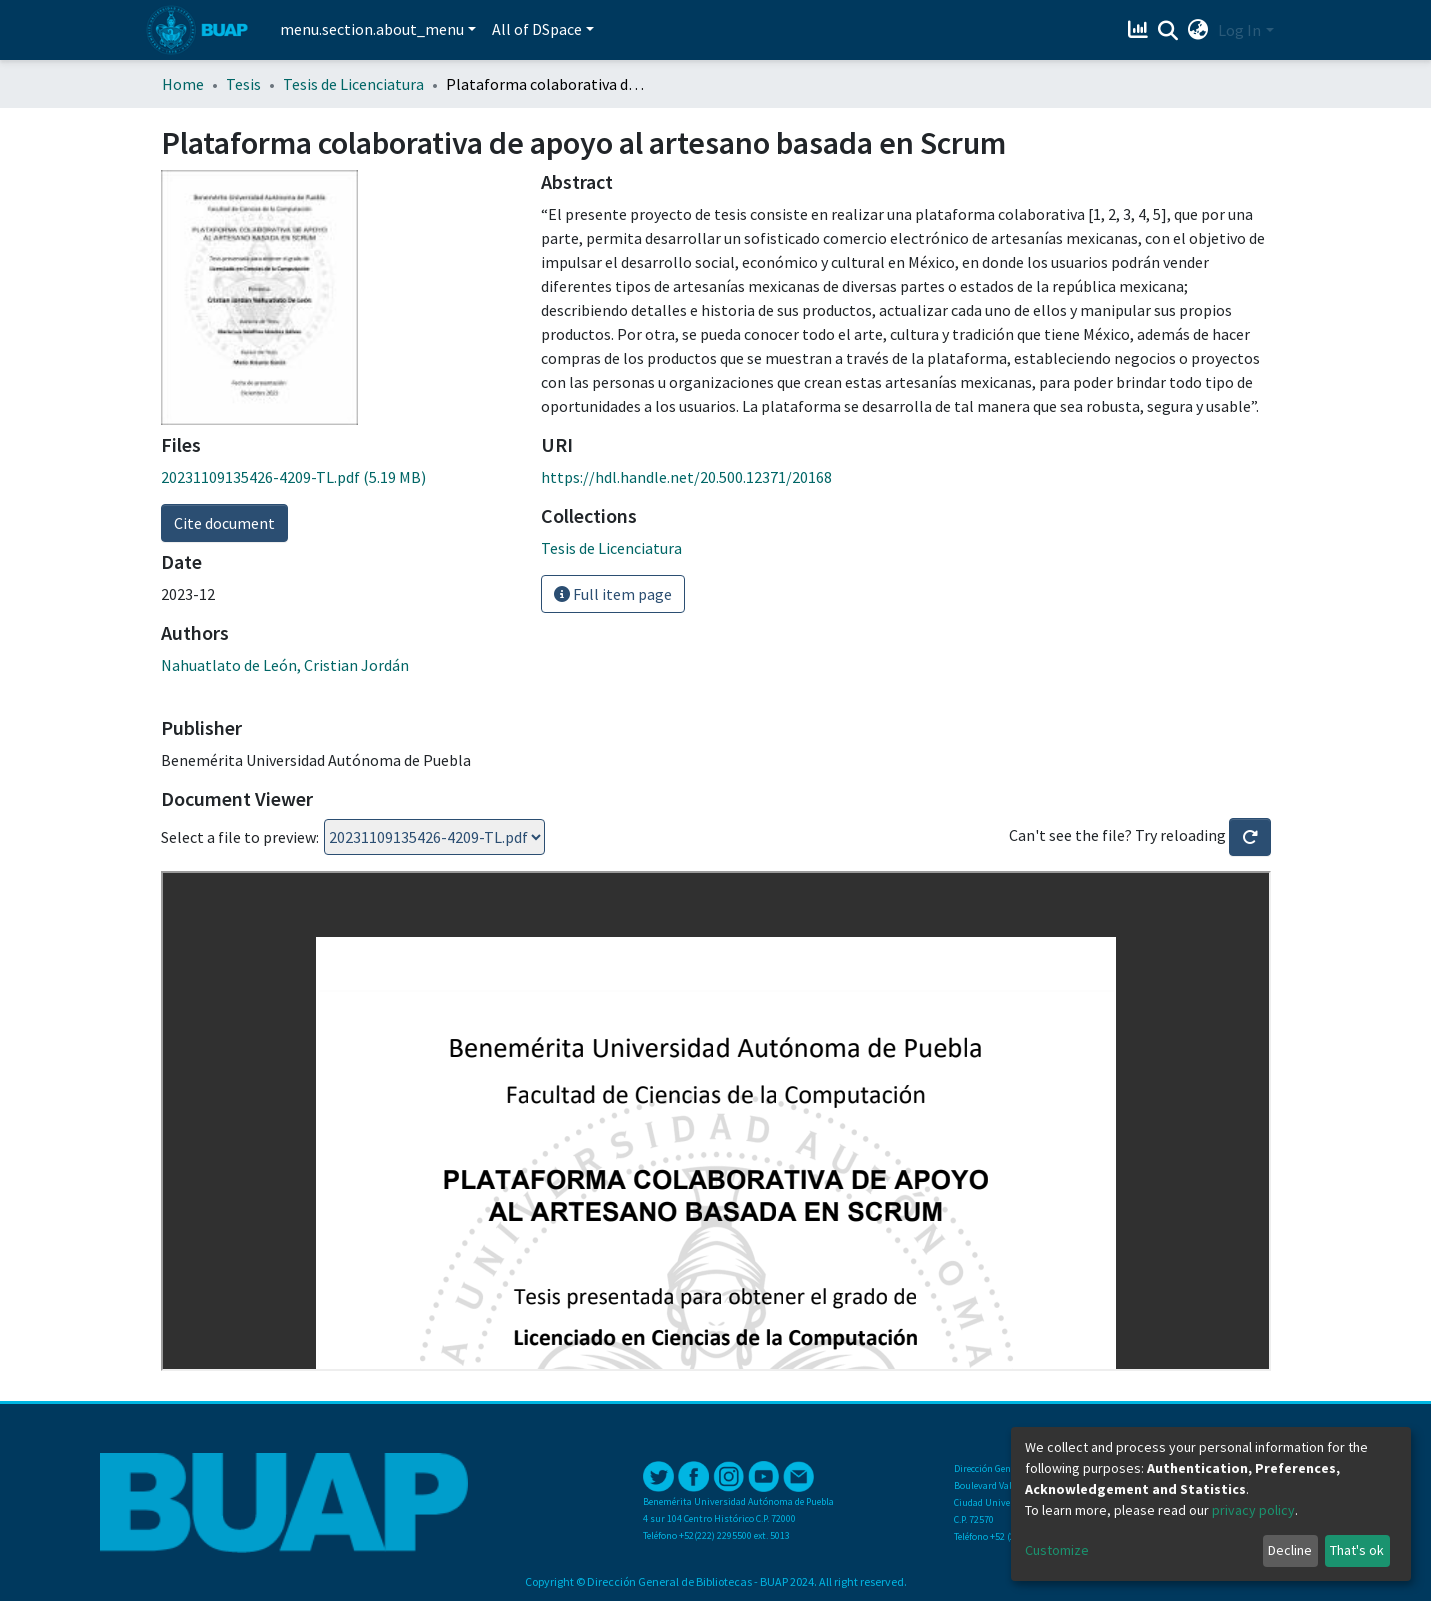 The height and width of the screenshot is (1601, 1431). What do you see at coordinates (183, 84) in the screenshot?
I see `Home` at bounding box center [183, 84].